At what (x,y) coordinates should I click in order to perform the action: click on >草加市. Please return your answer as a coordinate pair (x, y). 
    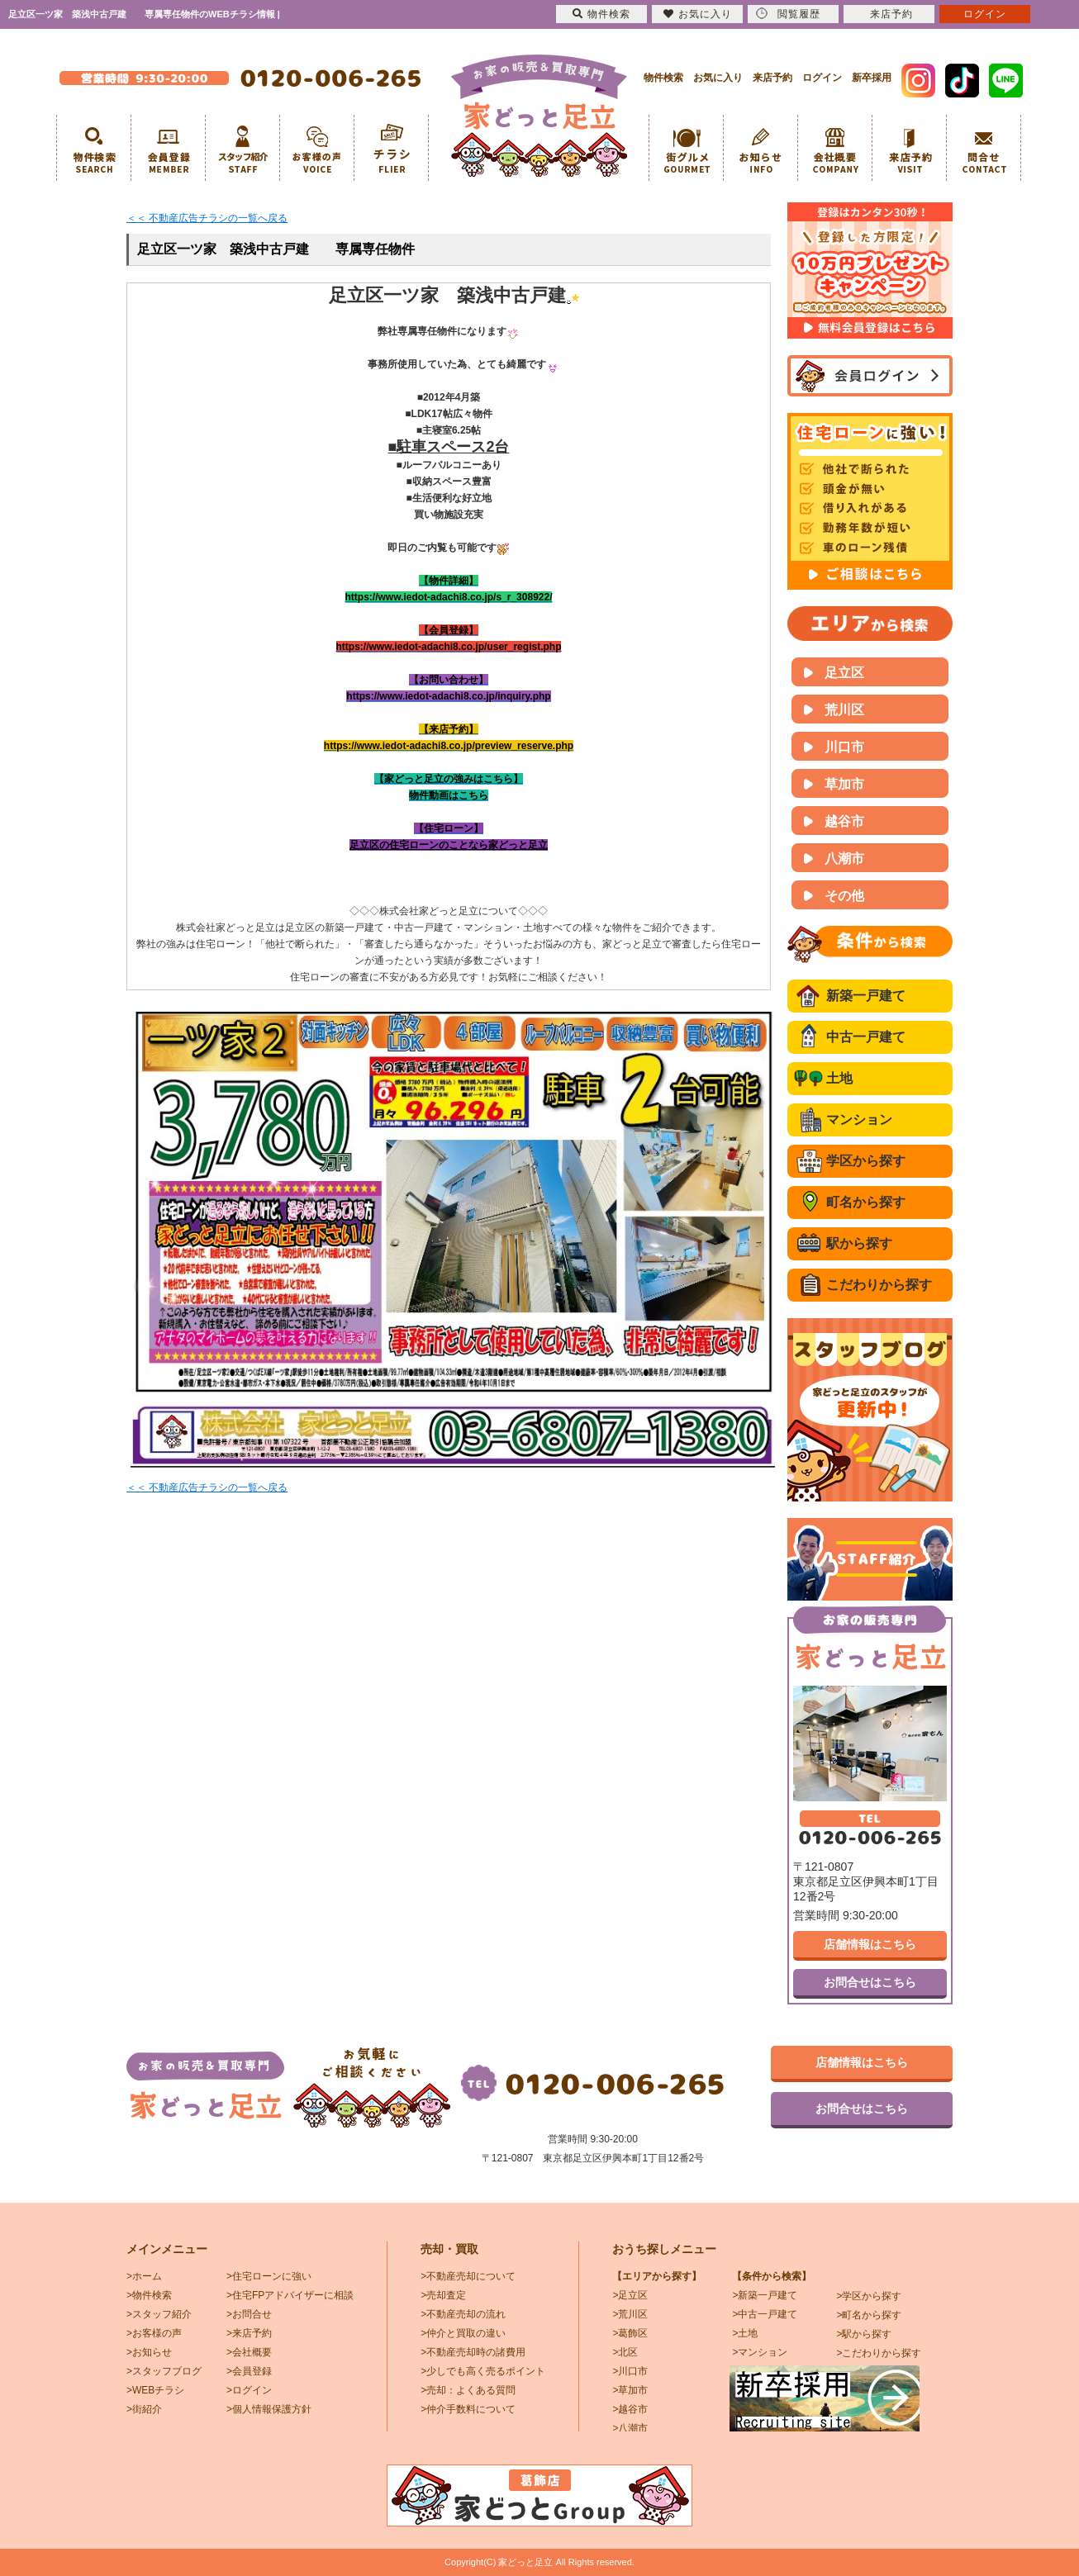
    Looking at the image, I should click on (630, 2390).